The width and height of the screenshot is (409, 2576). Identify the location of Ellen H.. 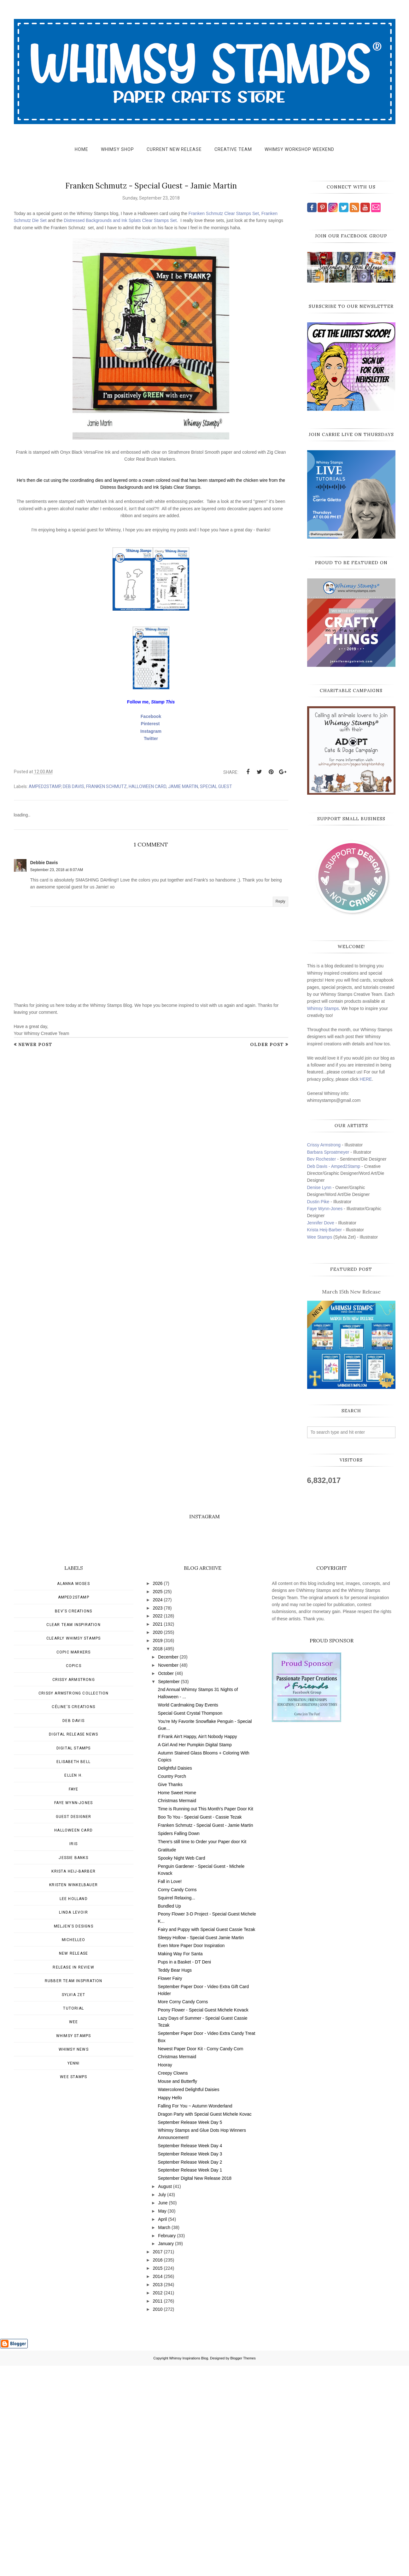
(73, 1985).